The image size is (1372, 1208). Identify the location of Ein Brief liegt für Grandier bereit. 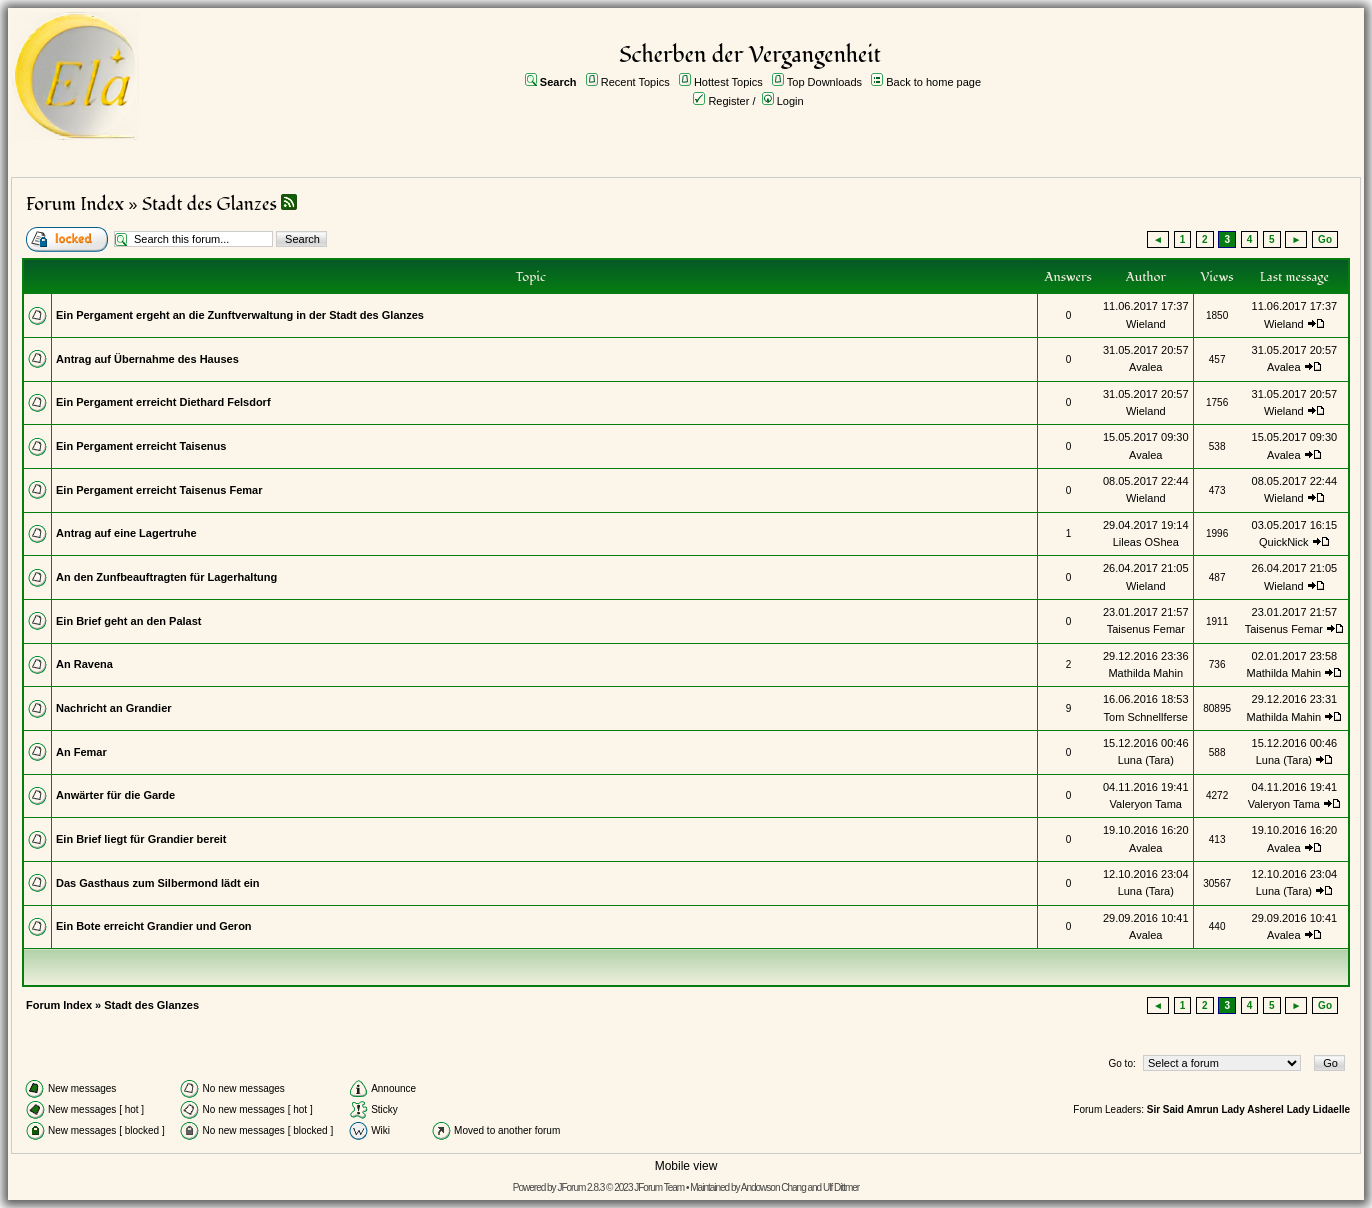
(141, 839).